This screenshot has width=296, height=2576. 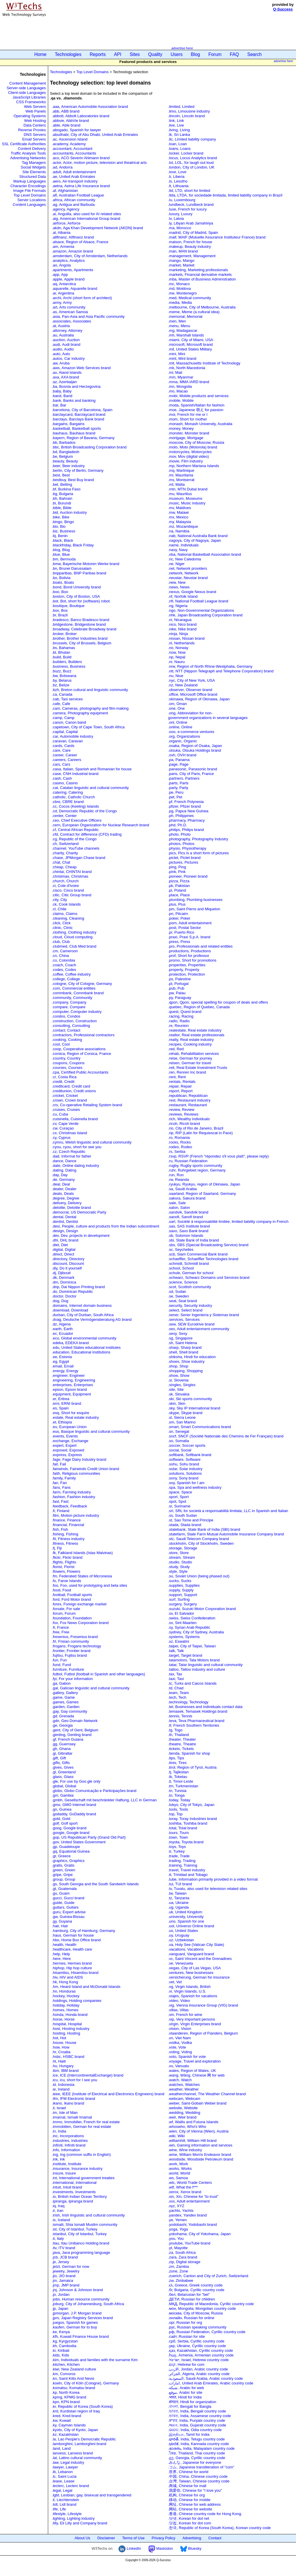 I want to click on .domains, Internet domain business, so click(x=82, y=1305).